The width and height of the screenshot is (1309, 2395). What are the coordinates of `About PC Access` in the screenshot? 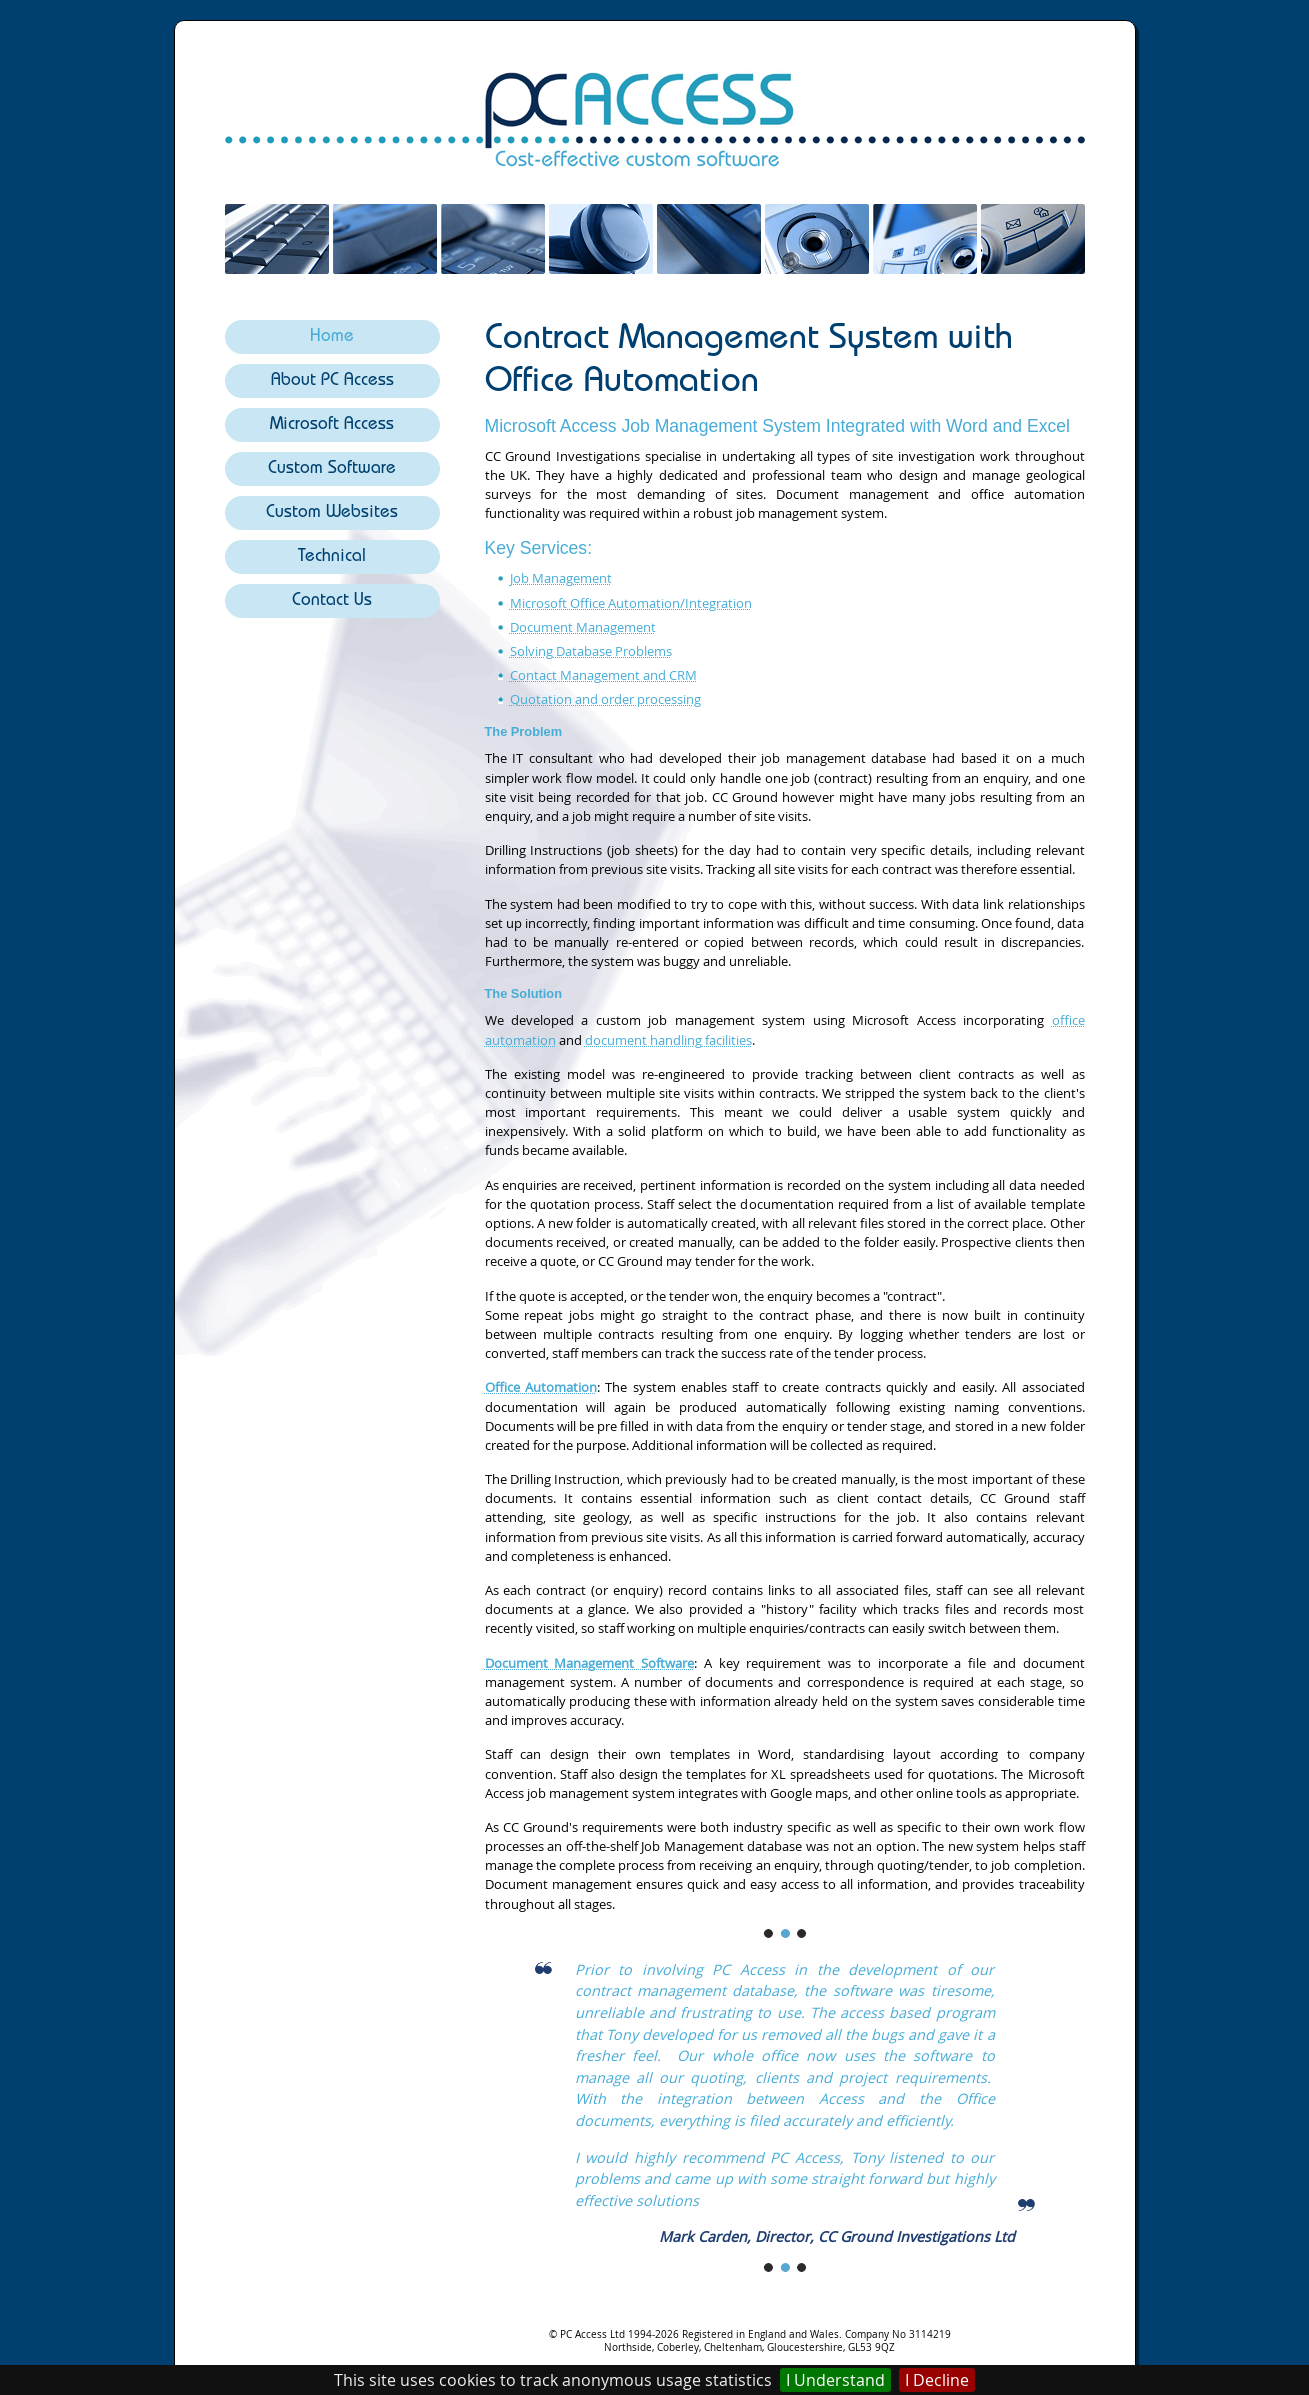 It's located at (332, 381).